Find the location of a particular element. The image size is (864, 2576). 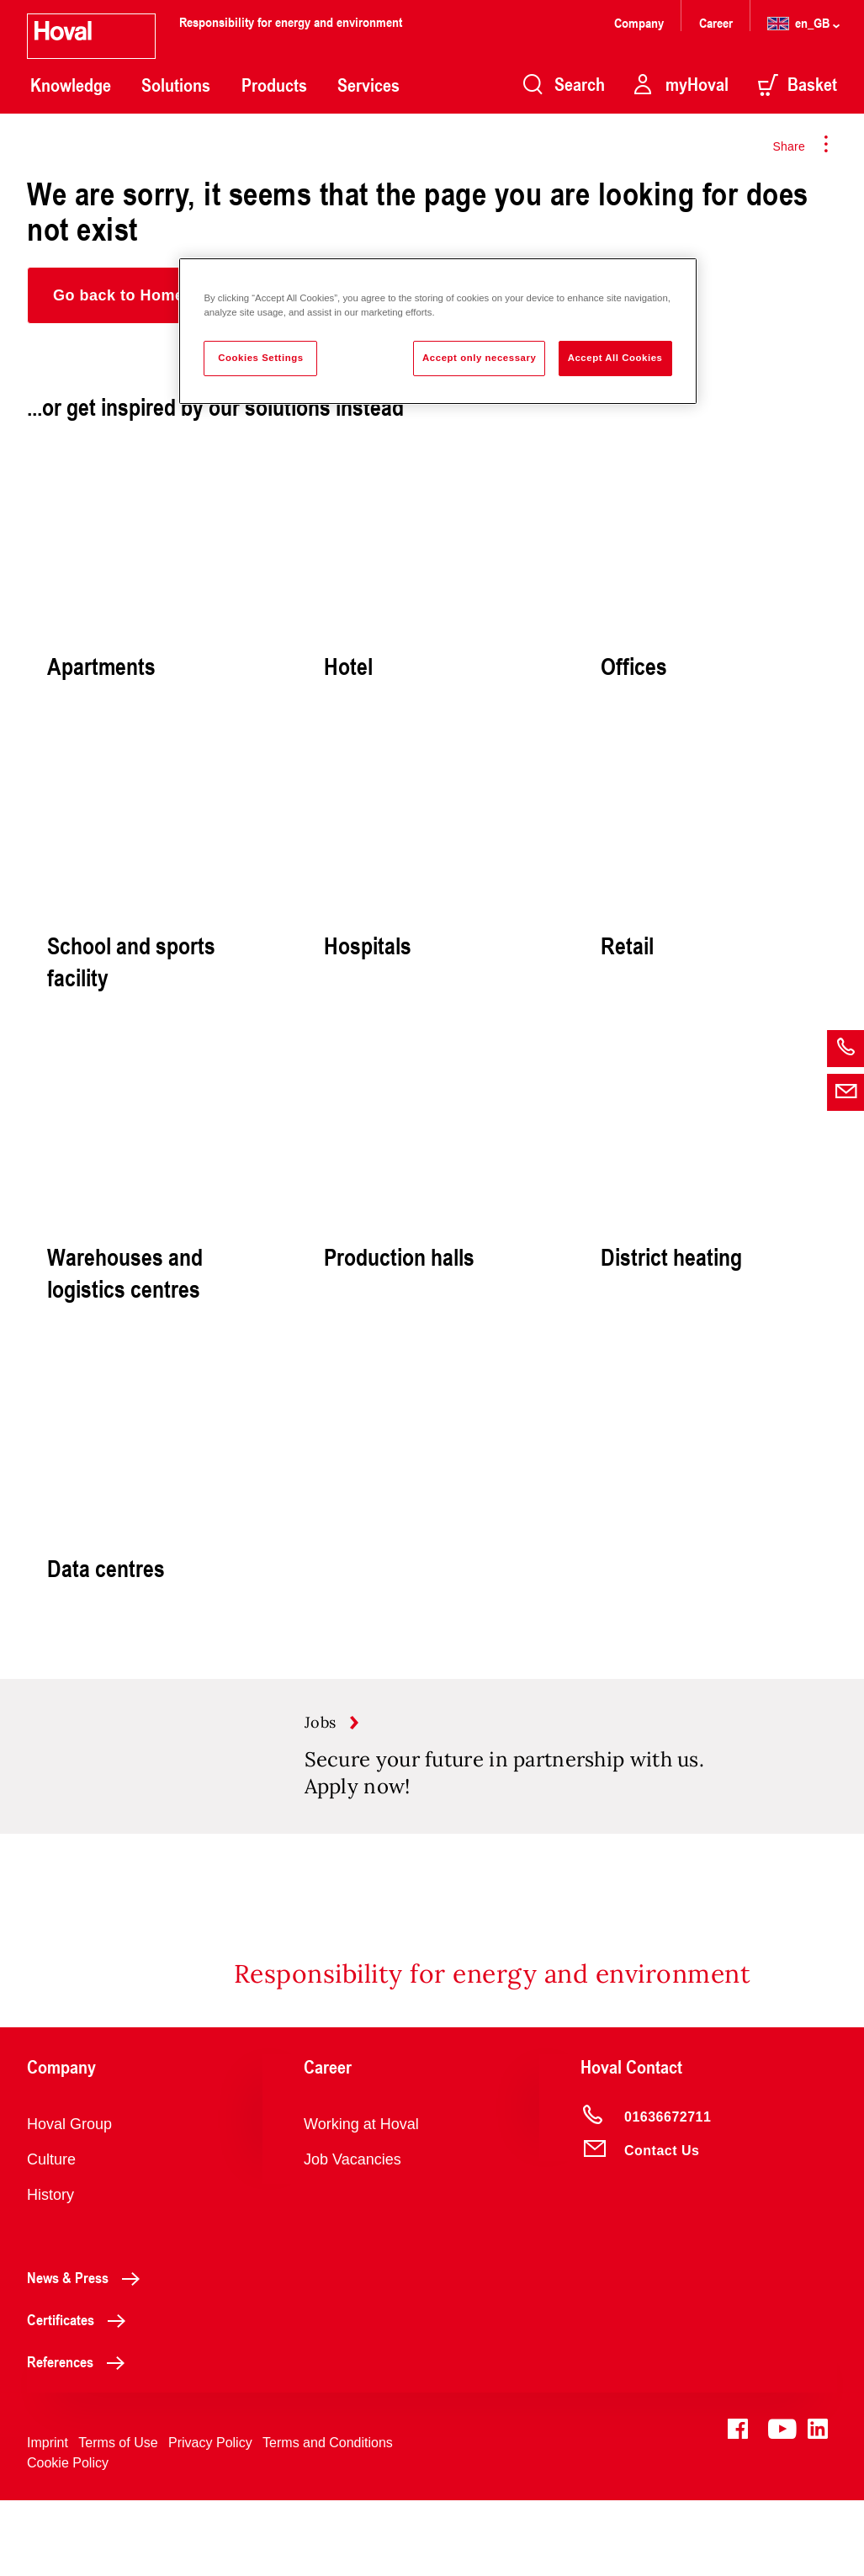

Culture is located at coordinates (51, 2235).